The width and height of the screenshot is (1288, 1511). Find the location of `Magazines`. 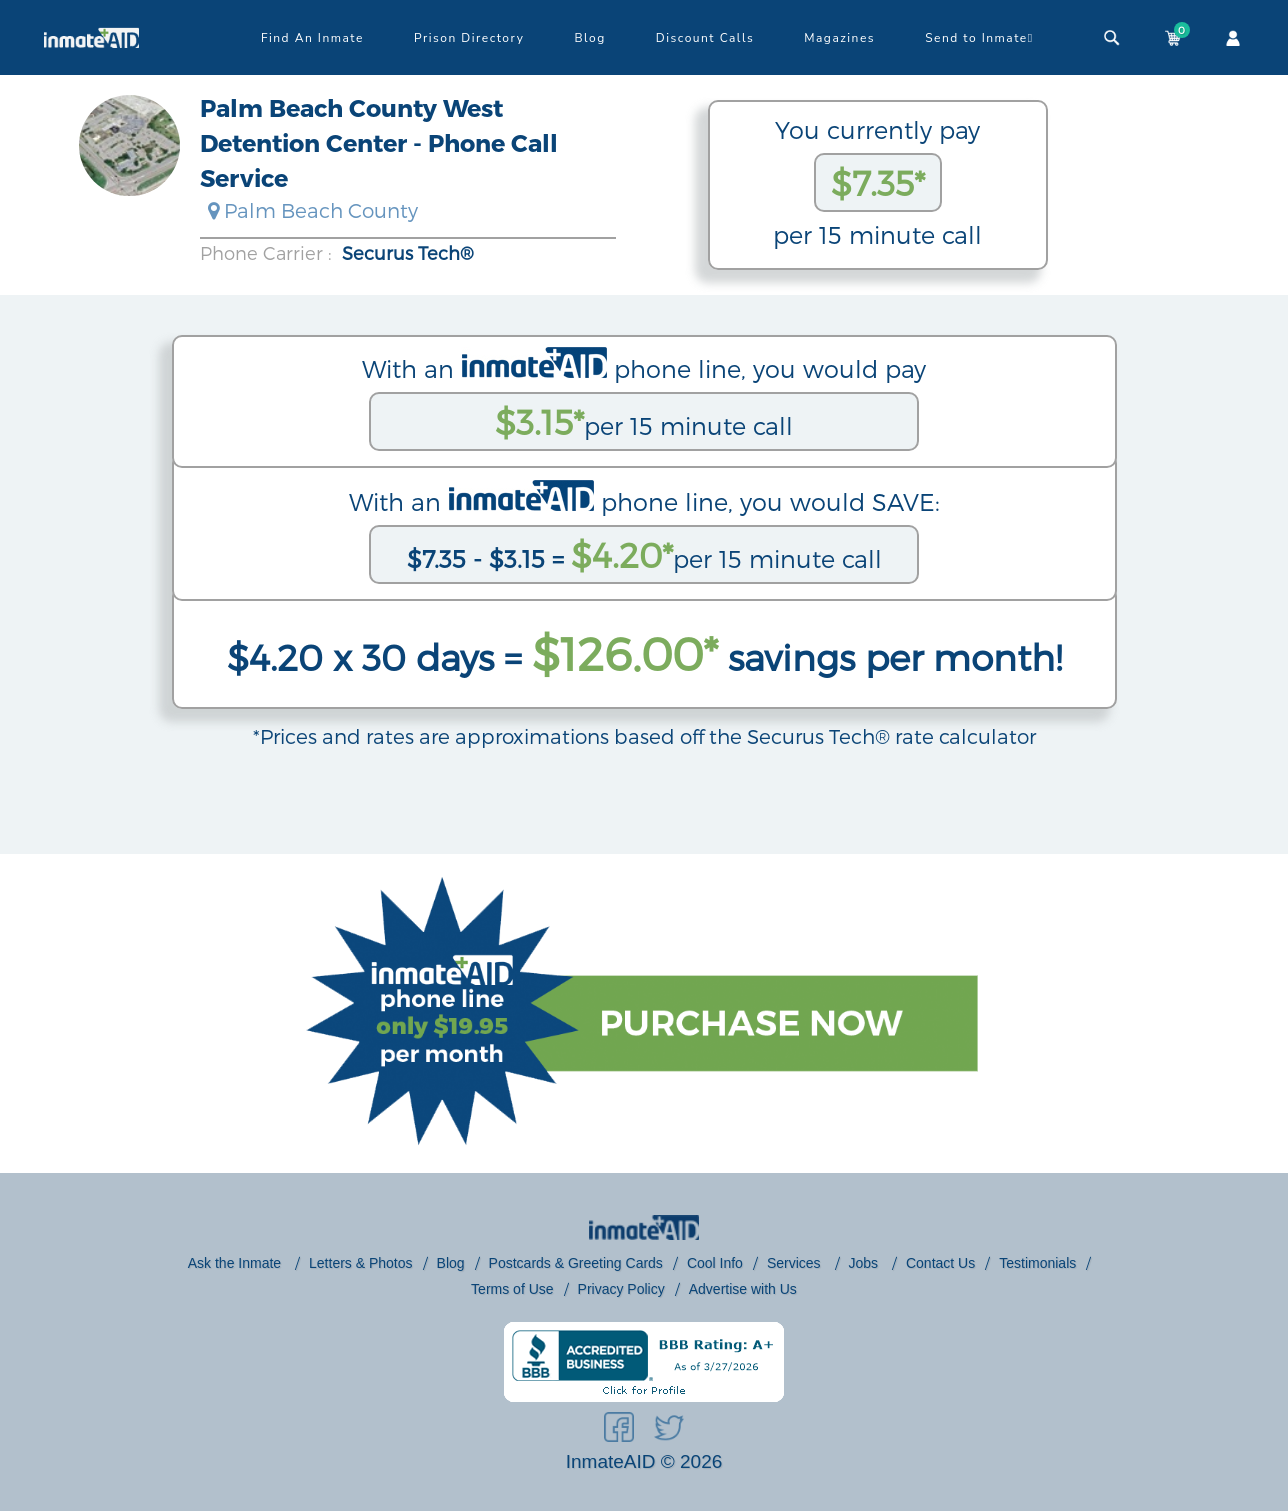

Magazines is located at coordinates (839, 38).